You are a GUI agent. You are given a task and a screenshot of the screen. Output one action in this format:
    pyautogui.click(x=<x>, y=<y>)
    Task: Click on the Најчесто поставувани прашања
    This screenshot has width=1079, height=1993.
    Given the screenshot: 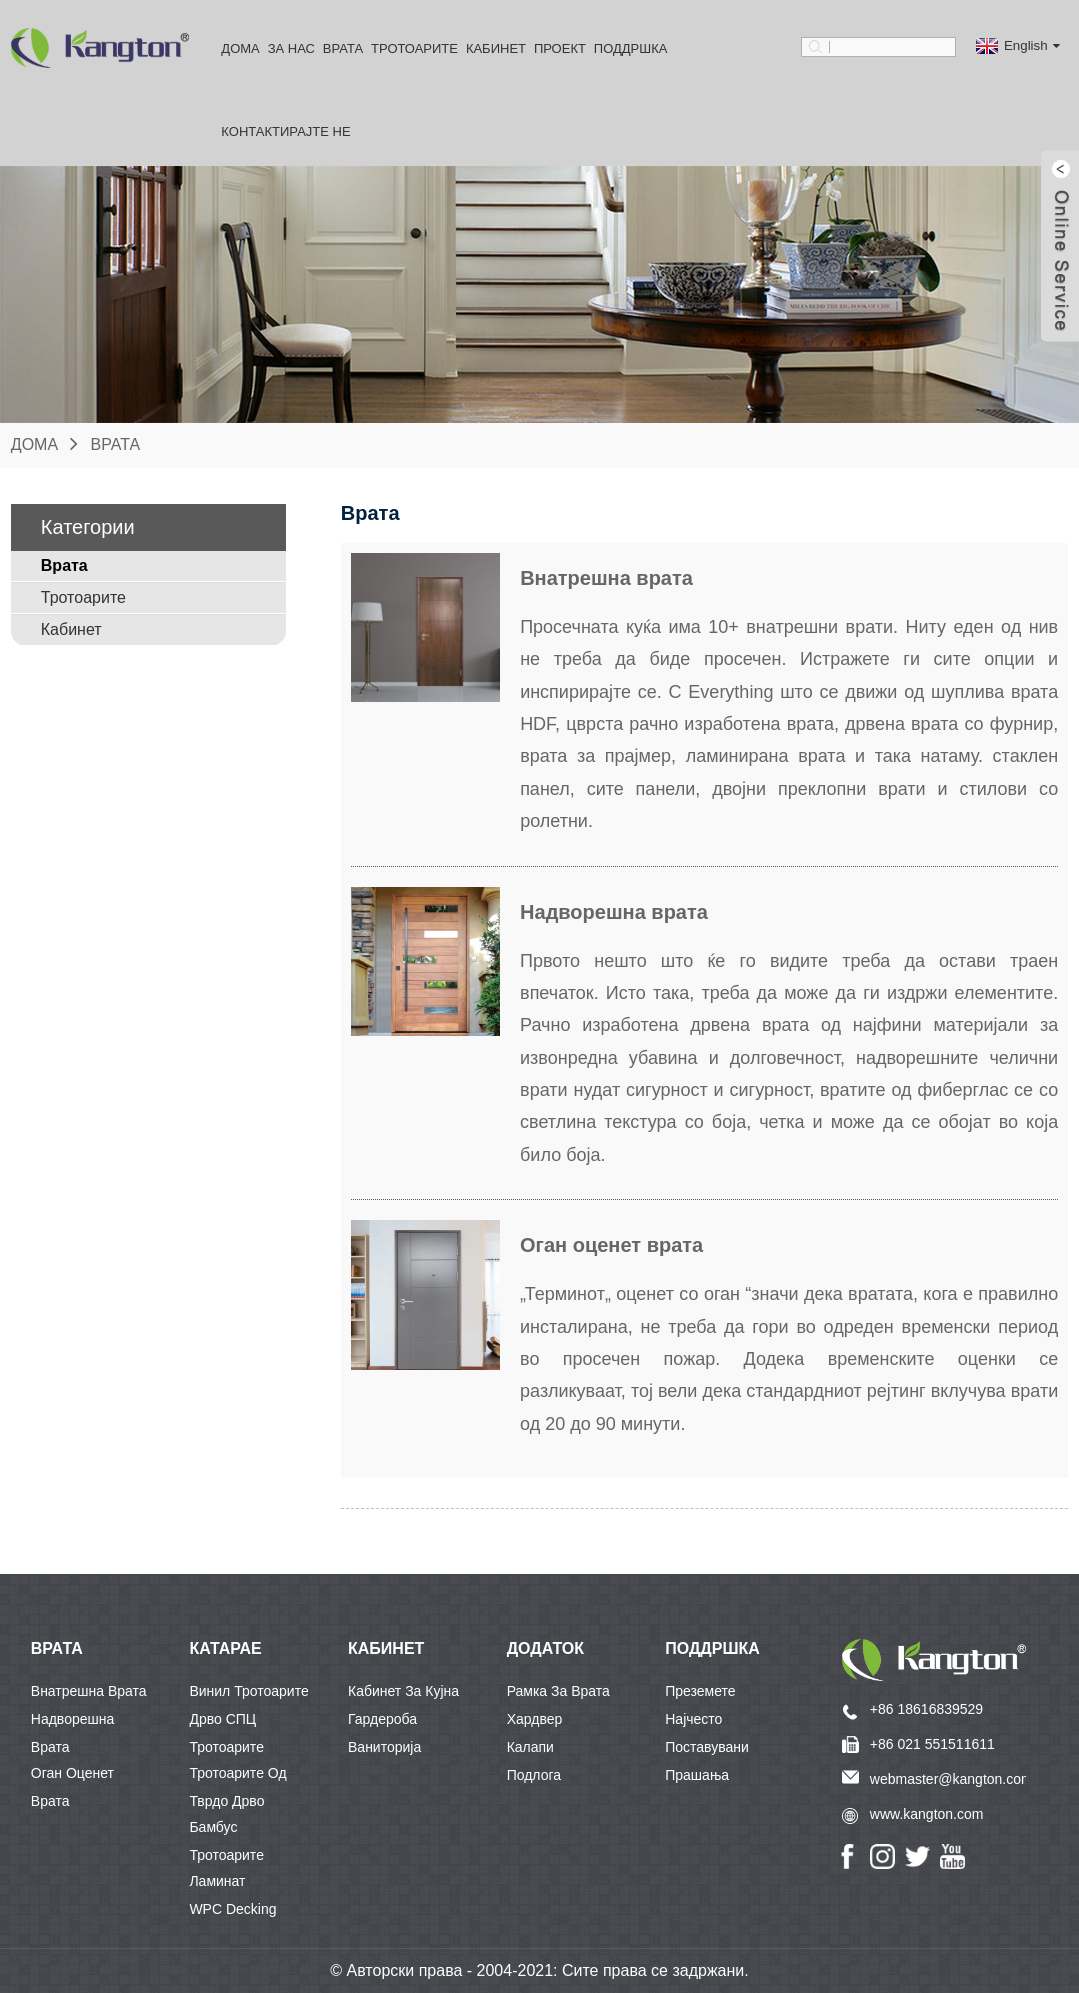 What is the action you would take?
    pyautogui.click(x=707, y=1722)
    